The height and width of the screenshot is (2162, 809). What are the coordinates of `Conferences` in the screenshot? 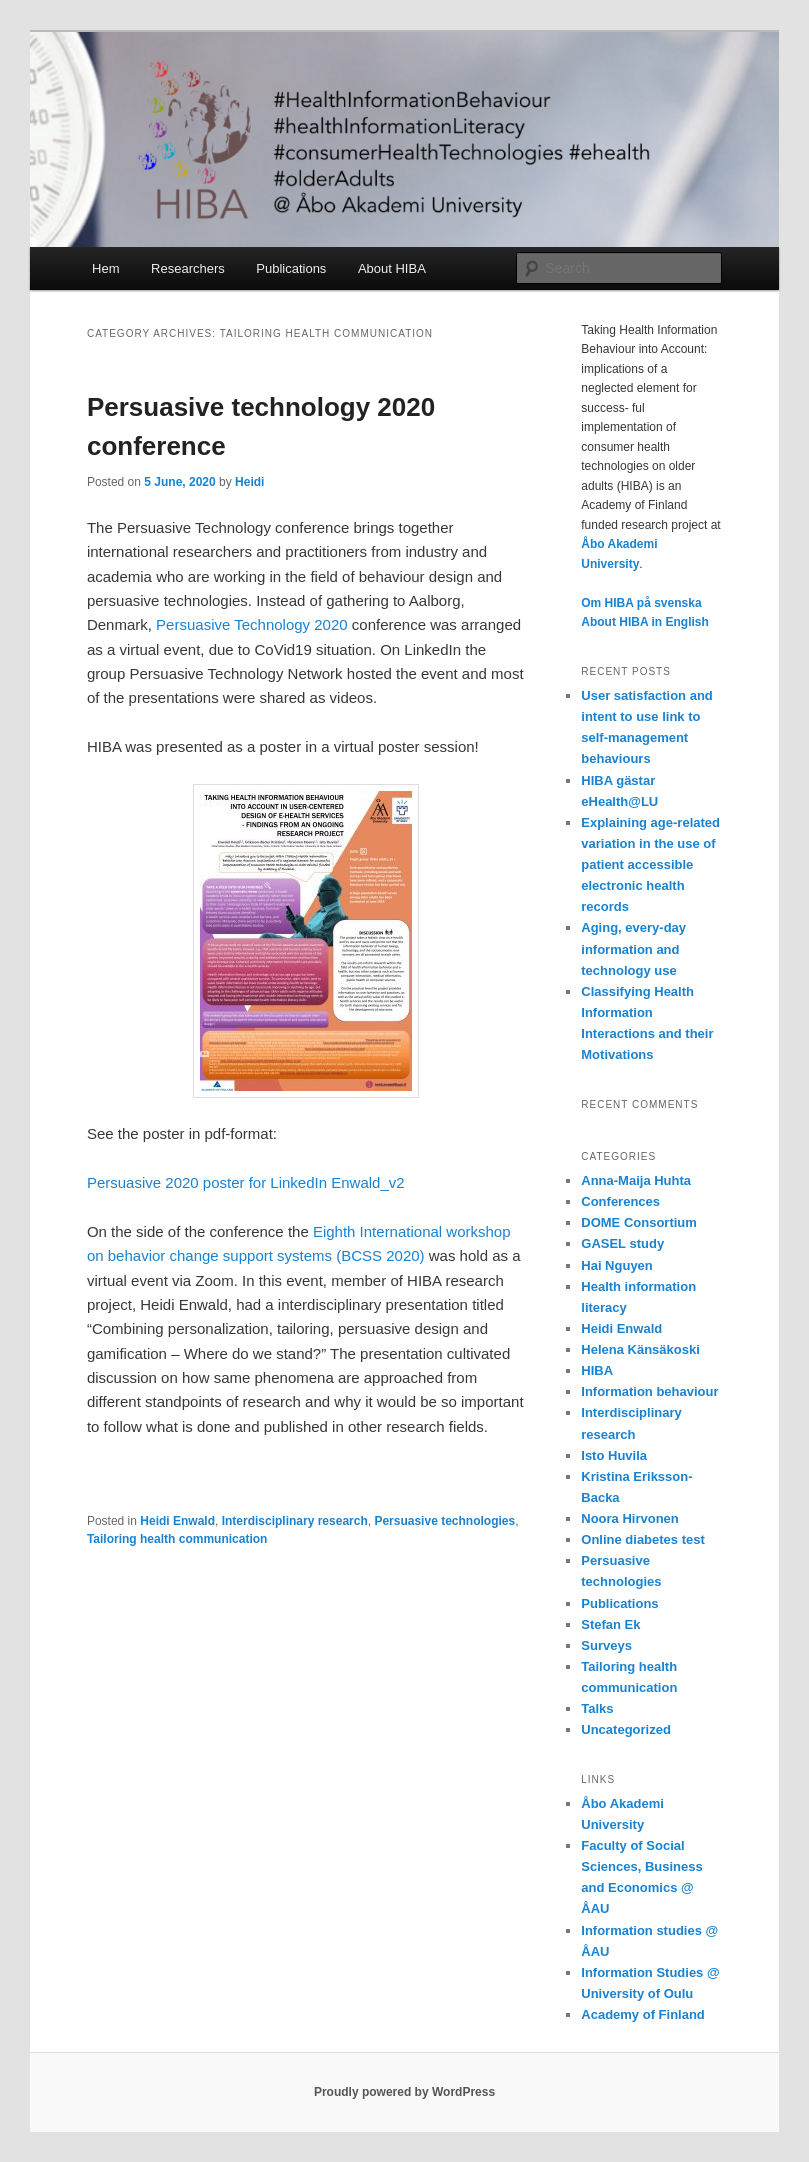 It's located at (620, 1201).